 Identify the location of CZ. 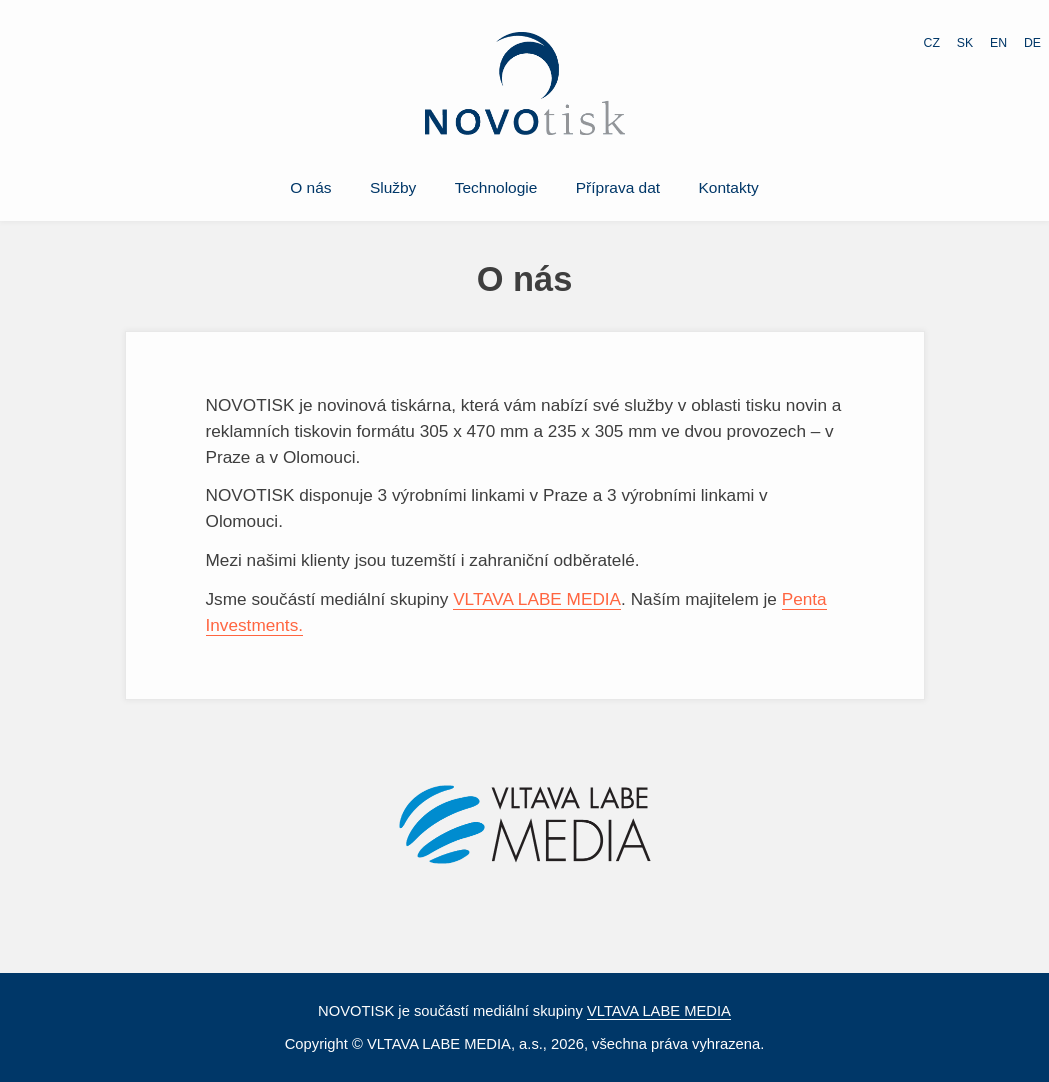
(932, 43).